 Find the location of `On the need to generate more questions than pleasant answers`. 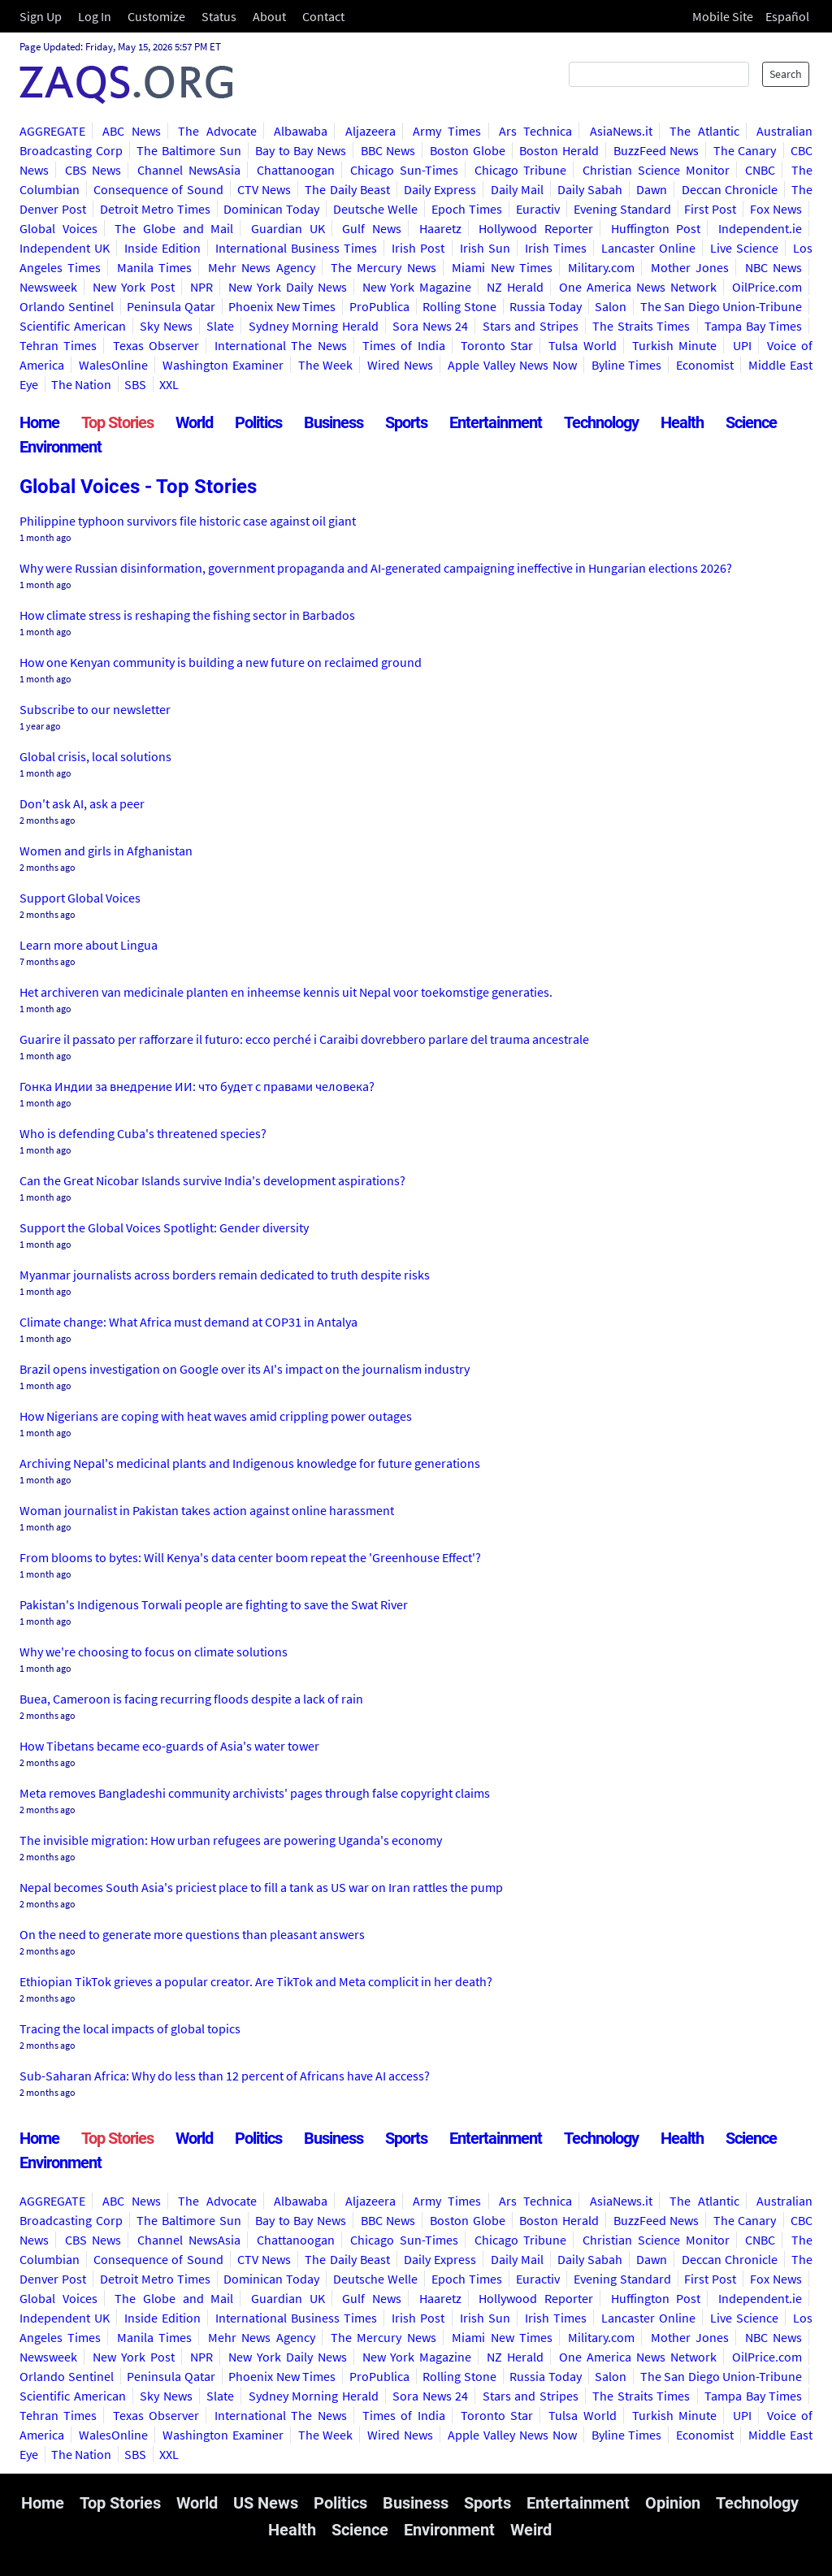

On the need to generate more questions than pleasant answers is located at coordinates (192, 1934).